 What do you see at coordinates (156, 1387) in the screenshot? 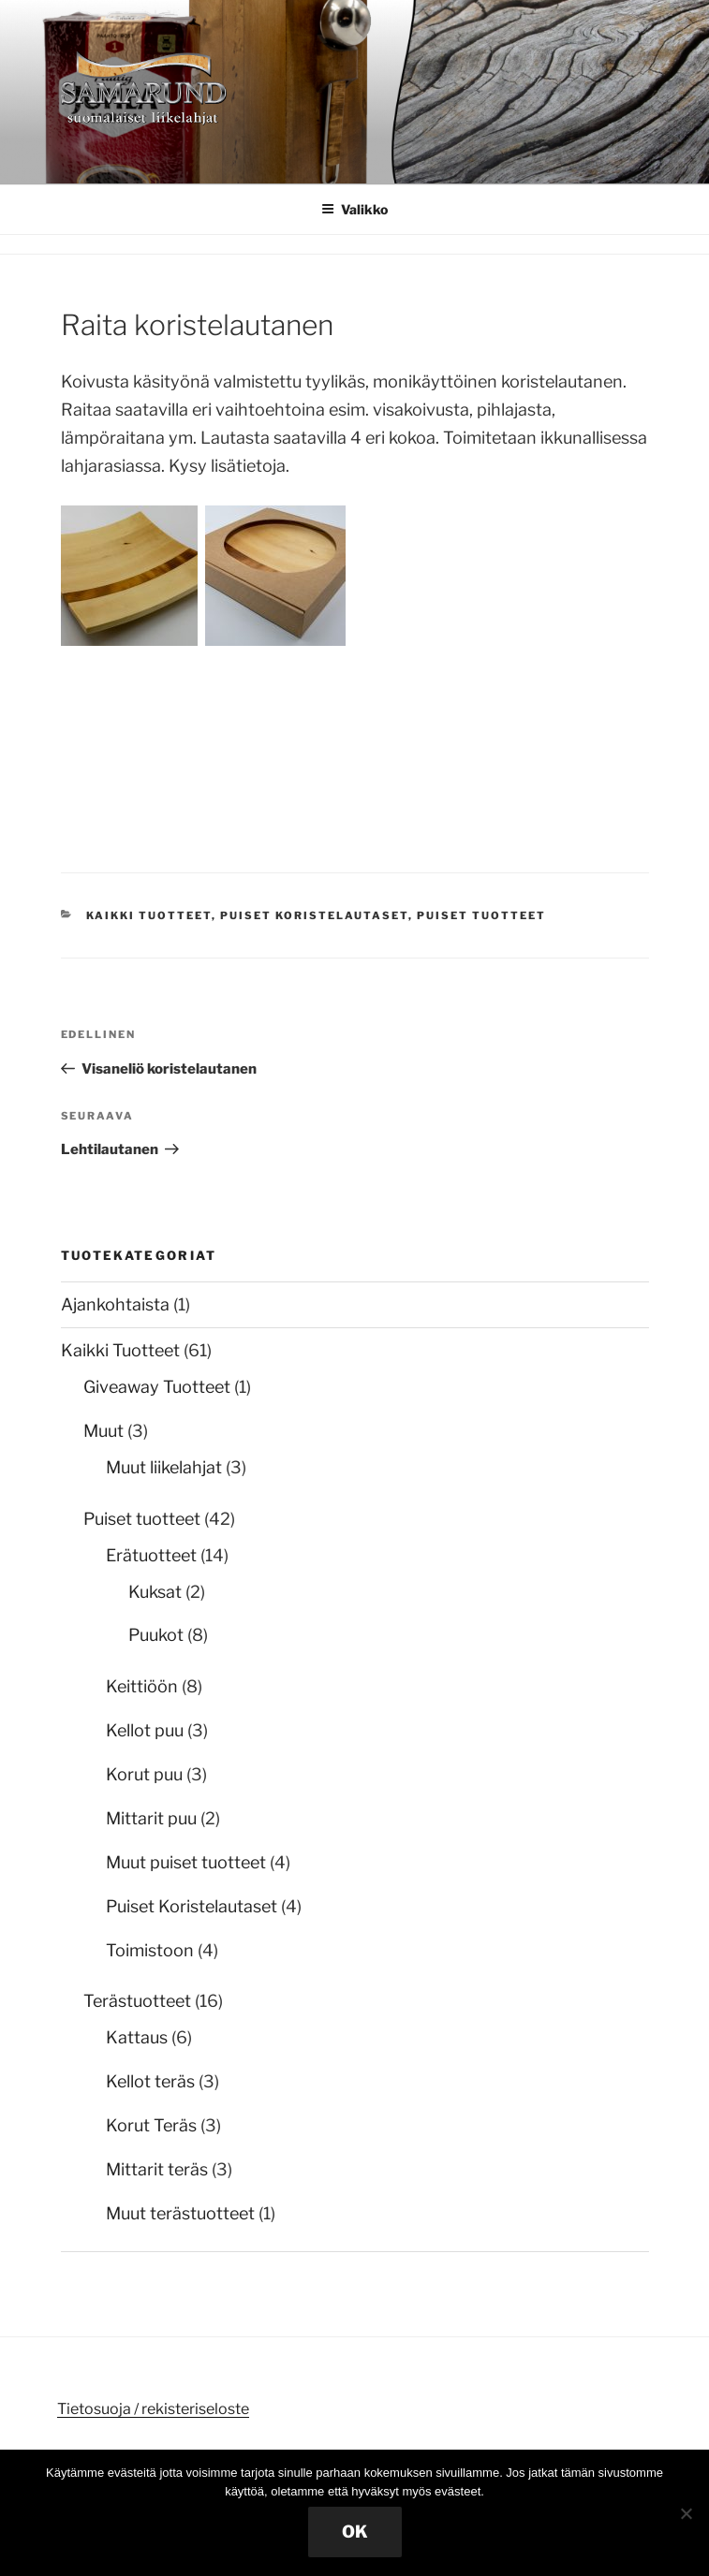
I see `Giveaway Tuotteet` at bounding box center [156, 1387].